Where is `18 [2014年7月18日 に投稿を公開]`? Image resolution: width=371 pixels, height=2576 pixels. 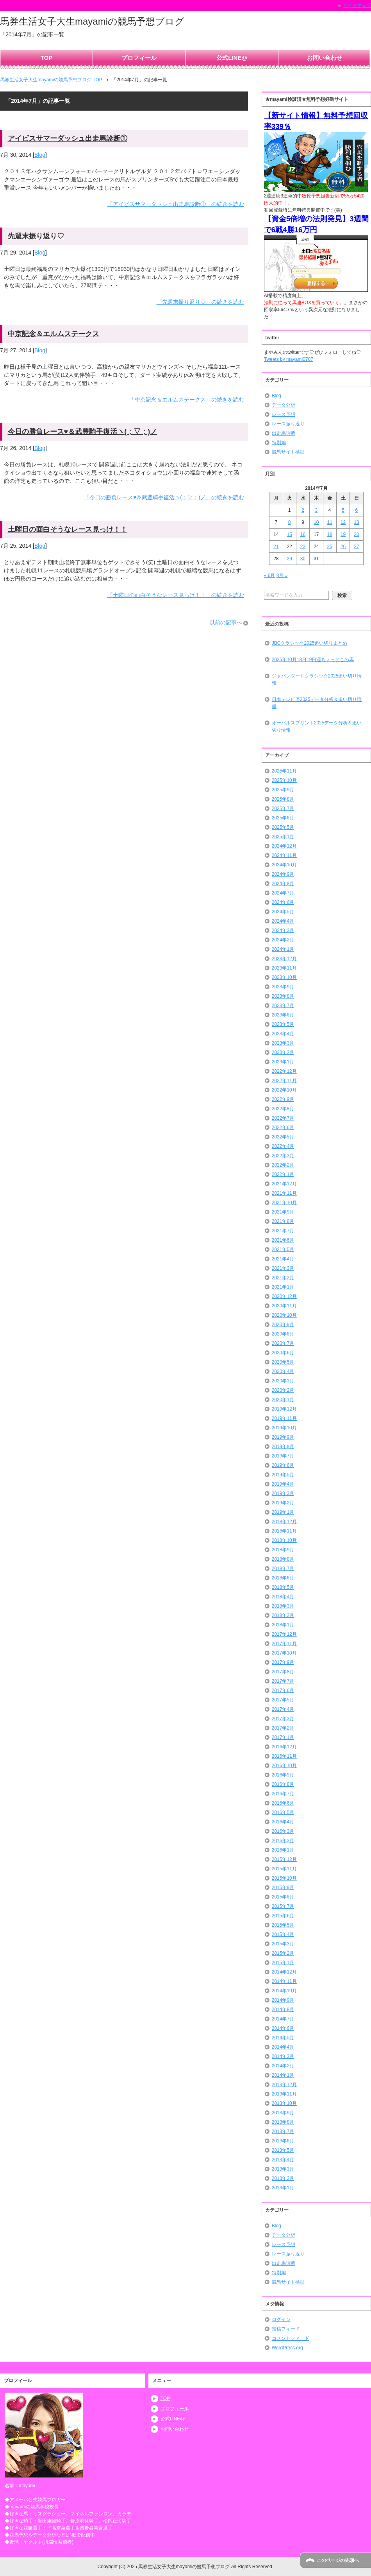
18 [2014年7月18日 に投稿を公開] is located at coordinates (329, 534).